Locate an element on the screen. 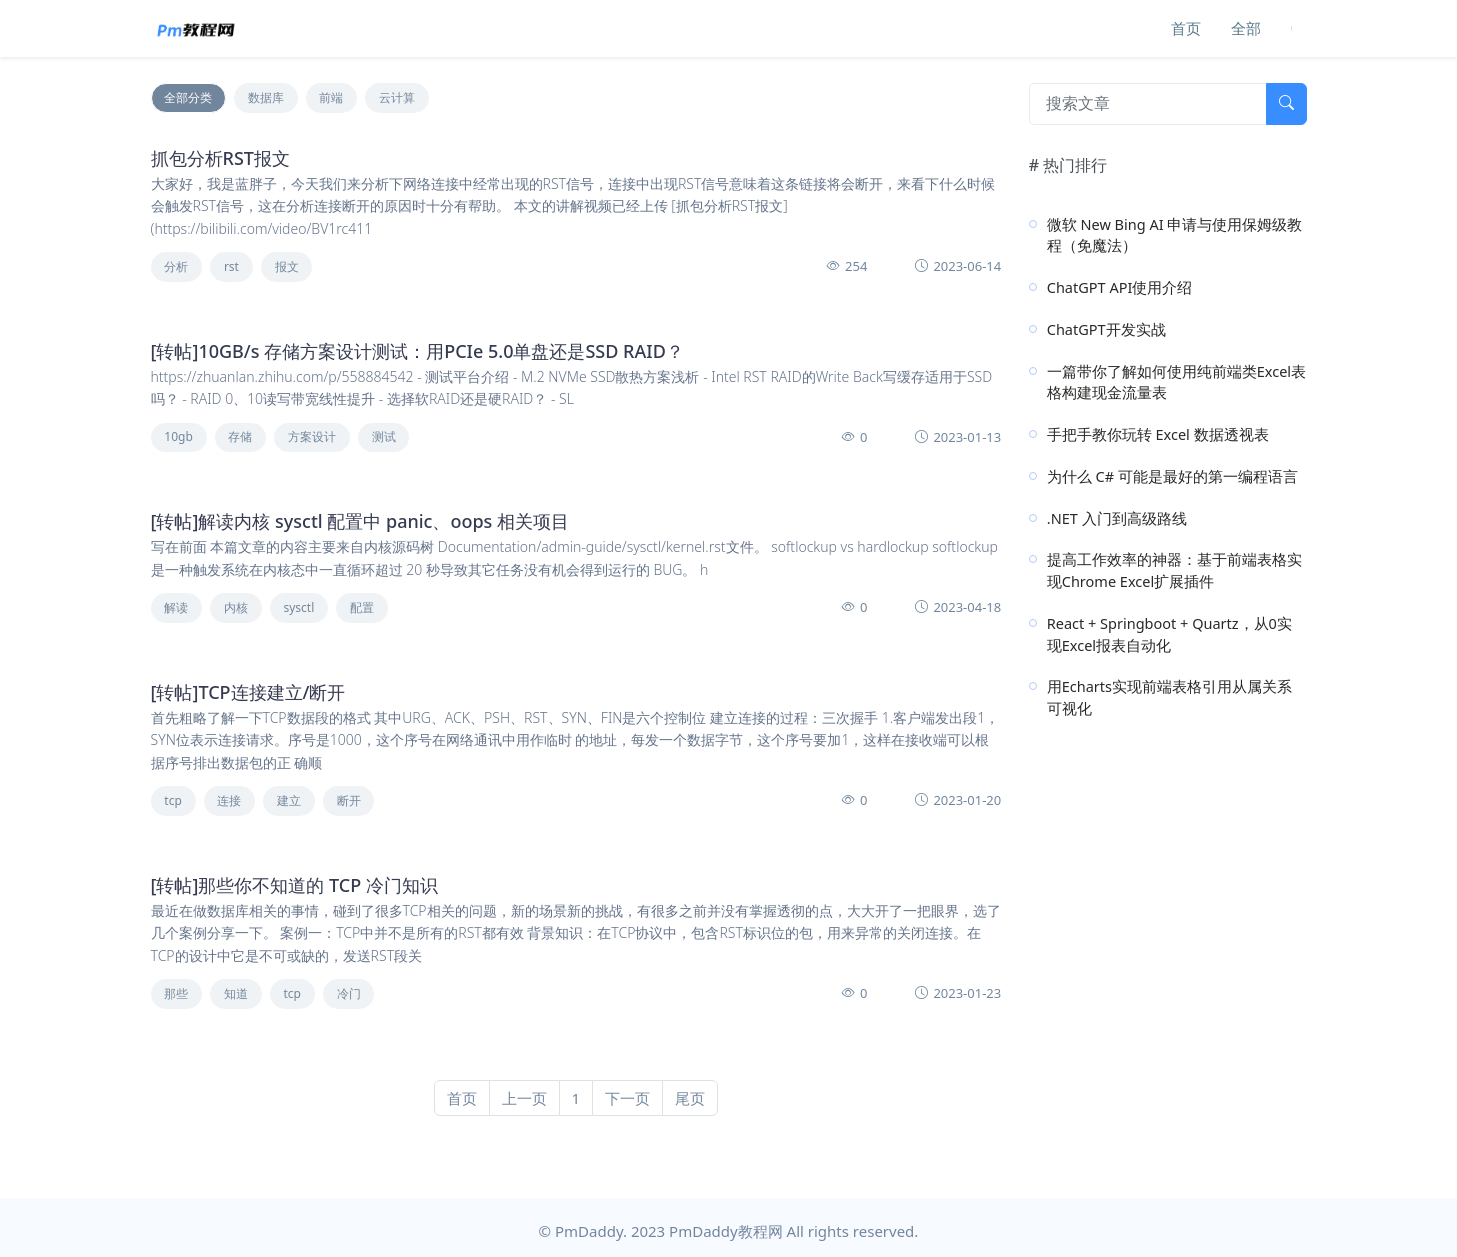 This screenshot has height=1257, width=1457. 全部 is located at coordinates (1246, 28).